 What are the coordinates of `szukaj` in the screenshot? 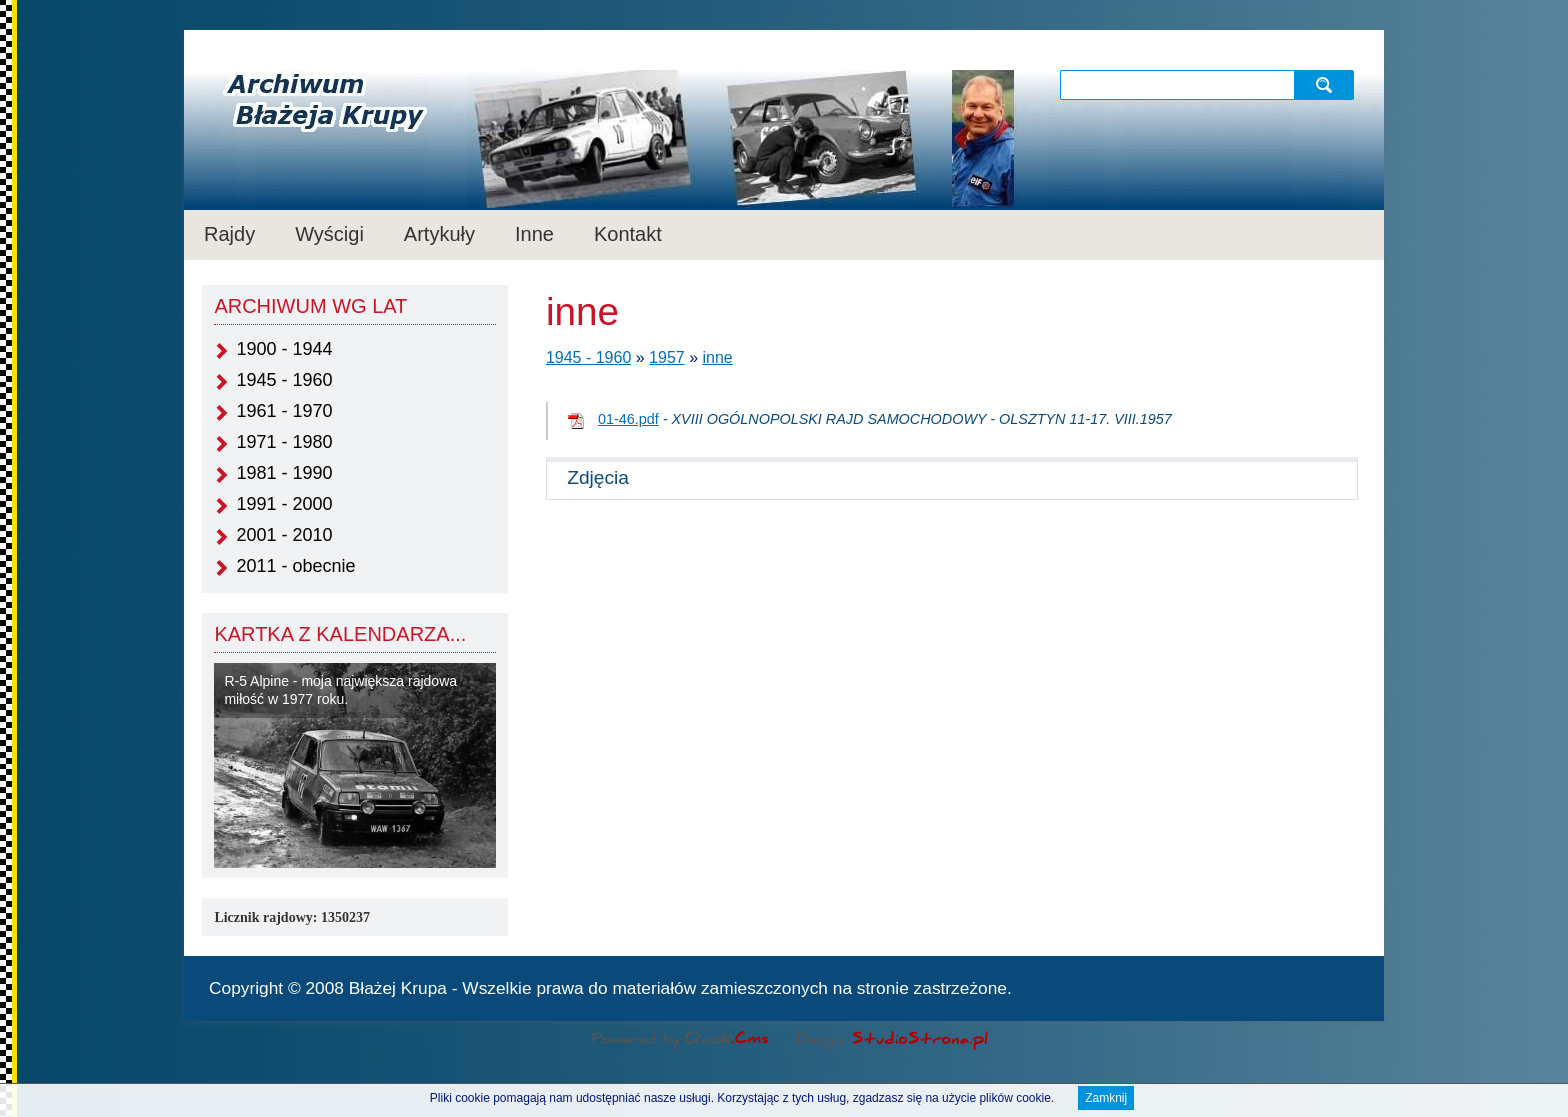 It's located at (1326, 84).